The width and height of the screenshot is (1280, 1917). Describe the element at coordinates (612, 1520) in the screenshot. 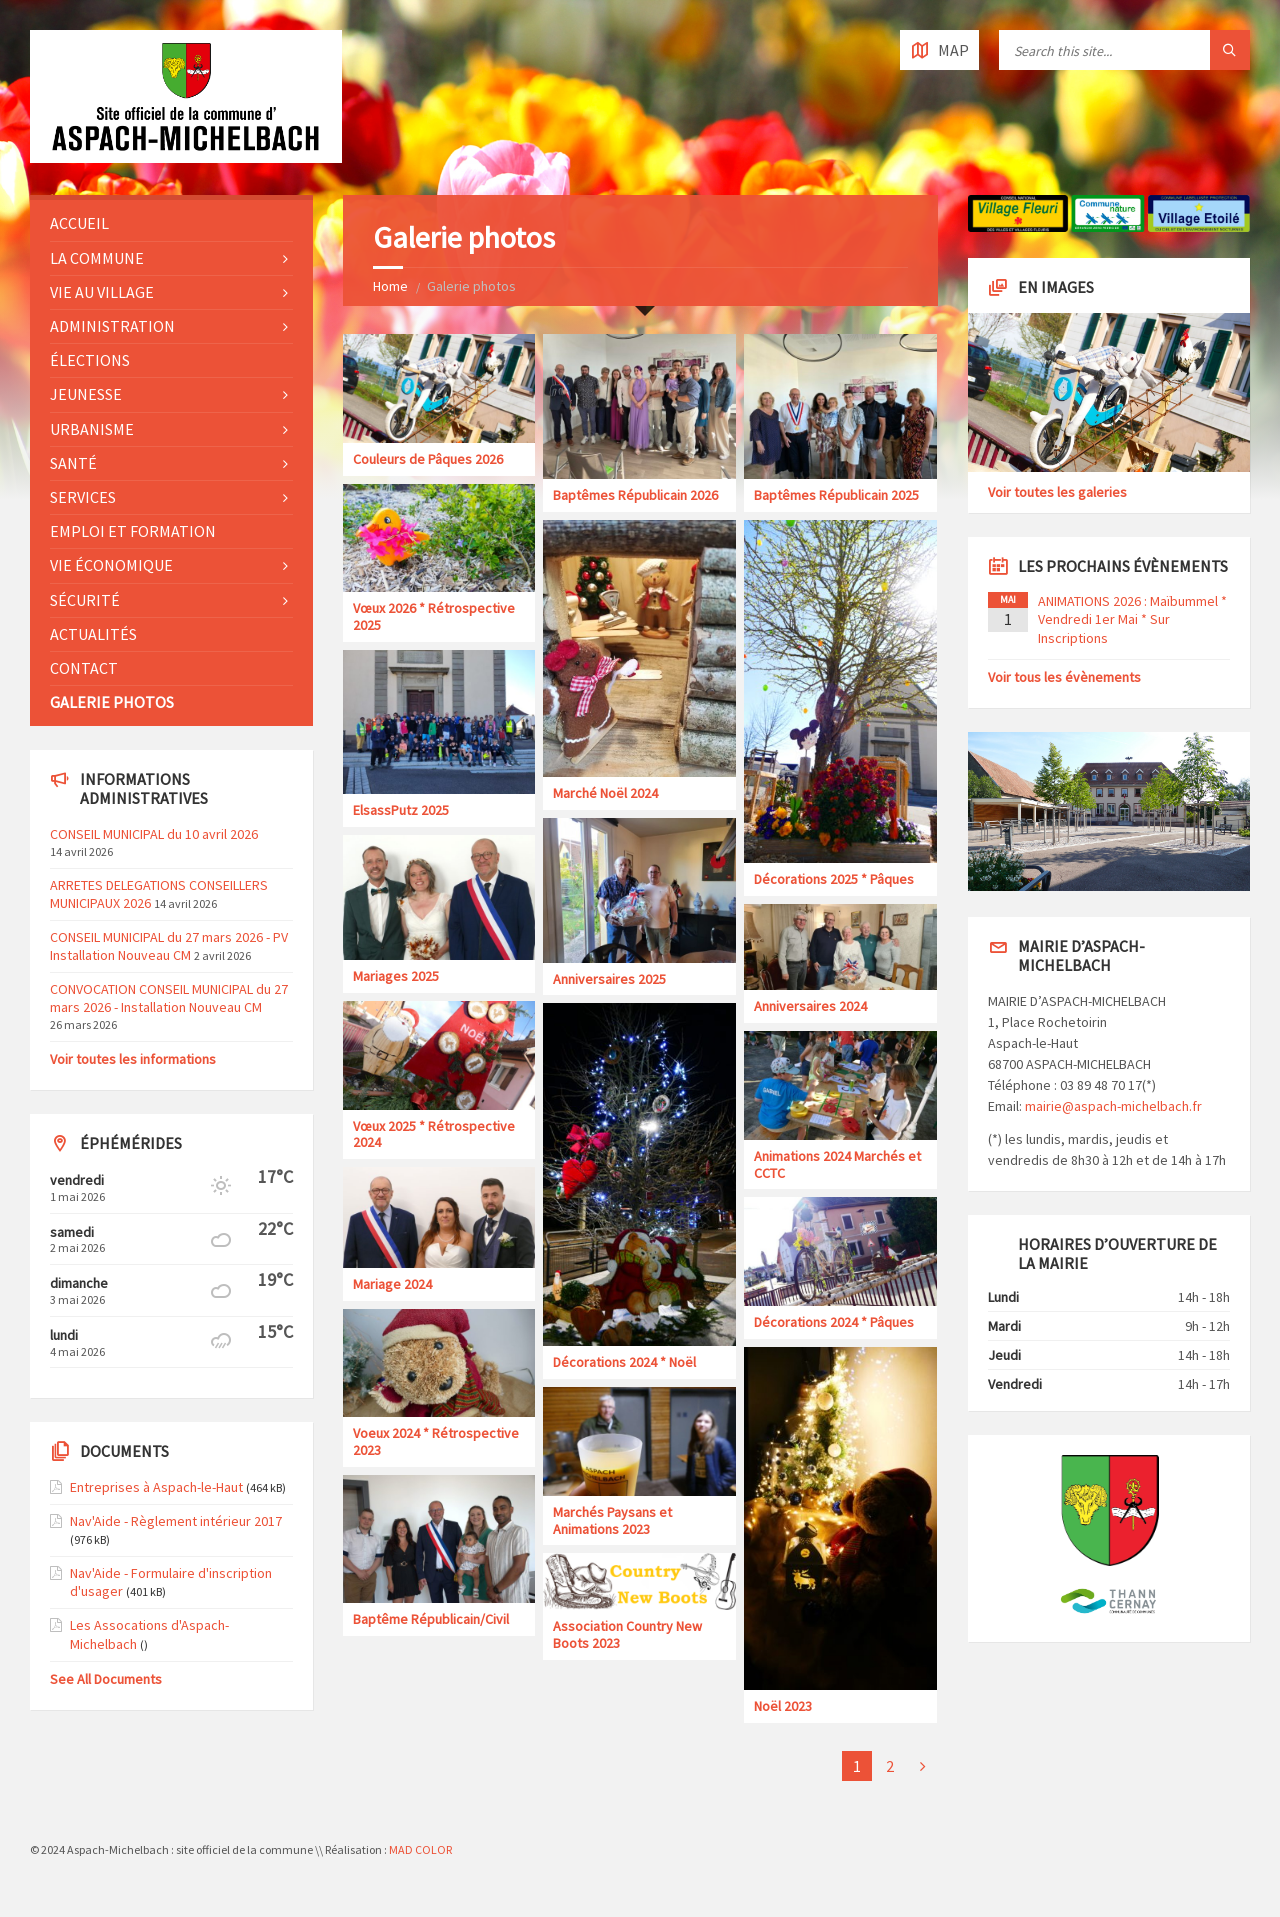

I see `Marchés Paysans et Animations 2023` at that location.